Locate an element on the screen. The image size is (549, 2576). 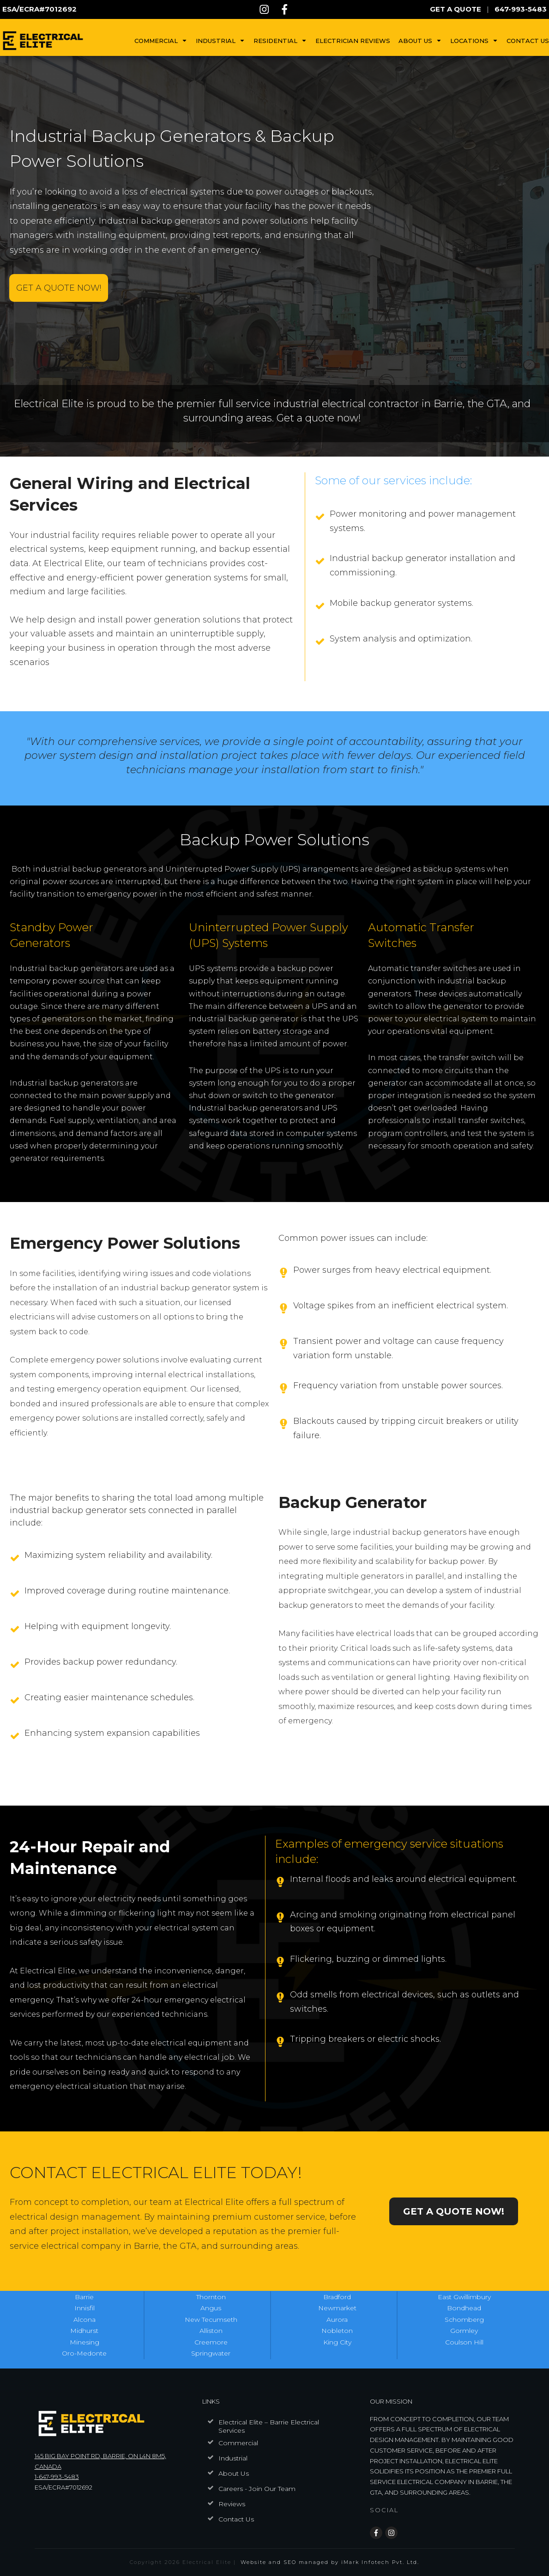
Oro-Medonte is located at coordinates (84, 2353).